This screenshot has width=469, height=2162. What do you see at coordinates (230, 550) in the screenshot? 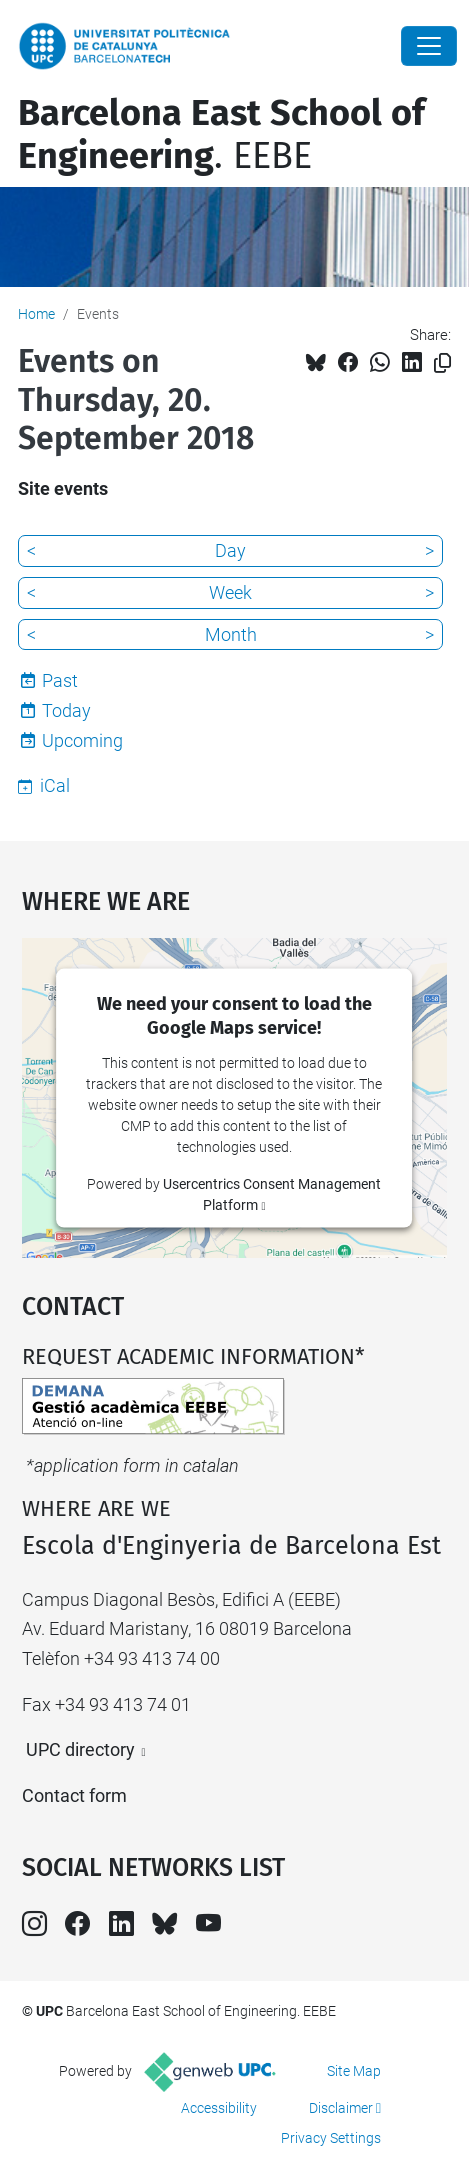
I see `Day` at bounding box center [230, 550].